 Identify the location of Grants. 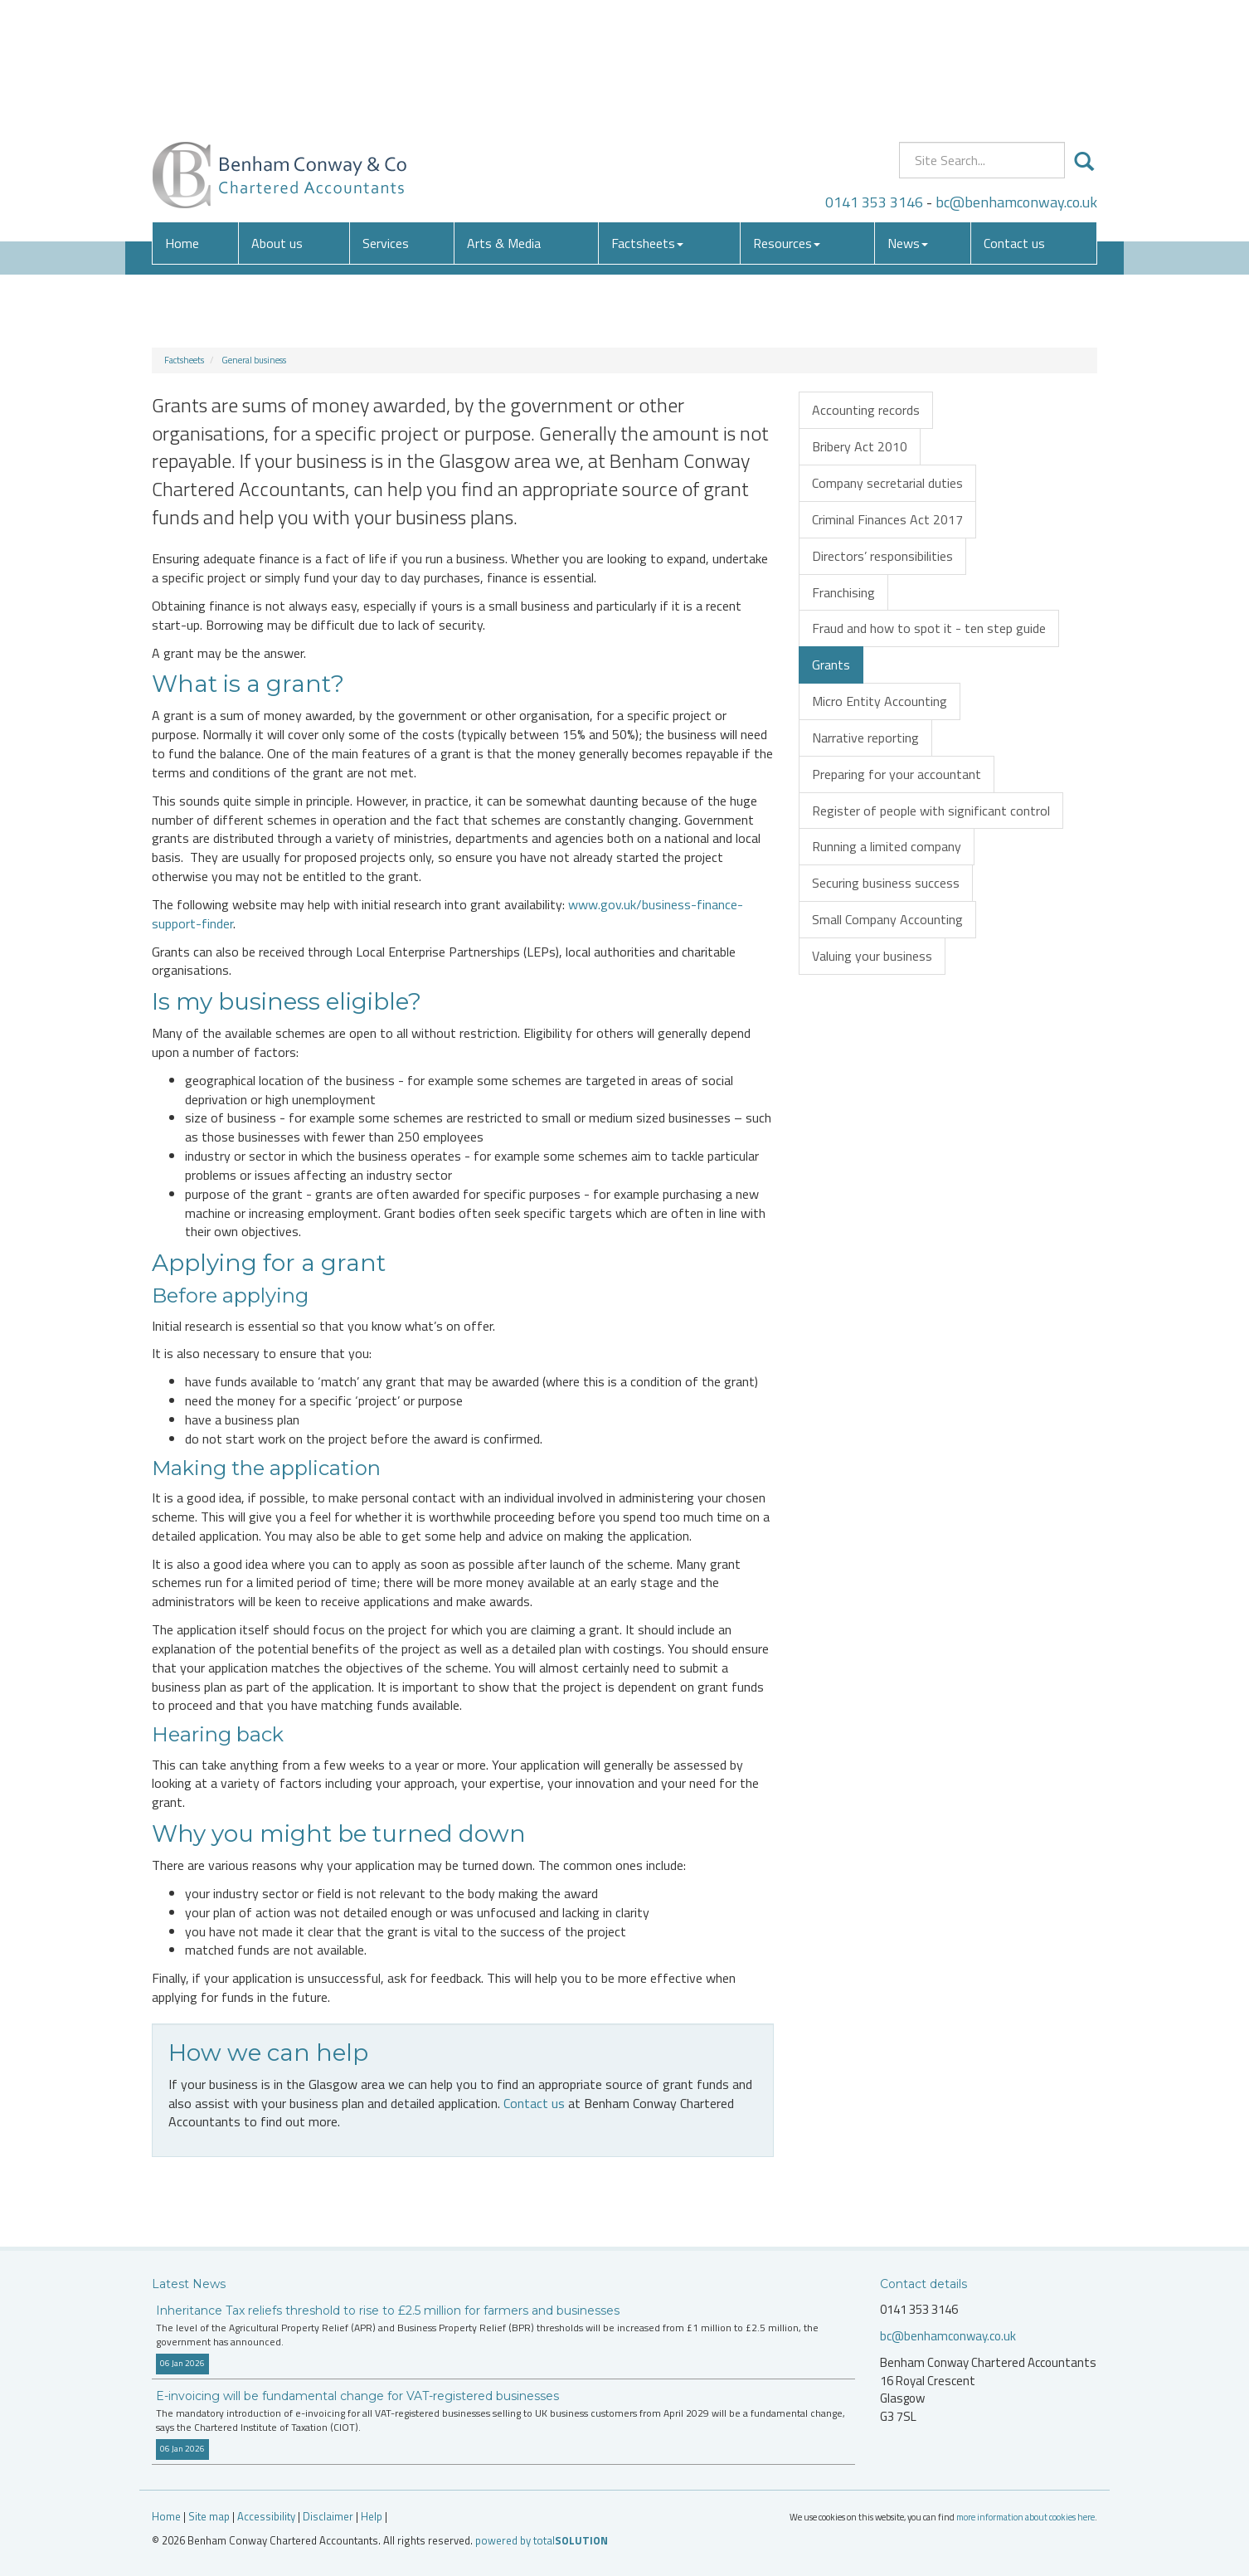
(831, 664).